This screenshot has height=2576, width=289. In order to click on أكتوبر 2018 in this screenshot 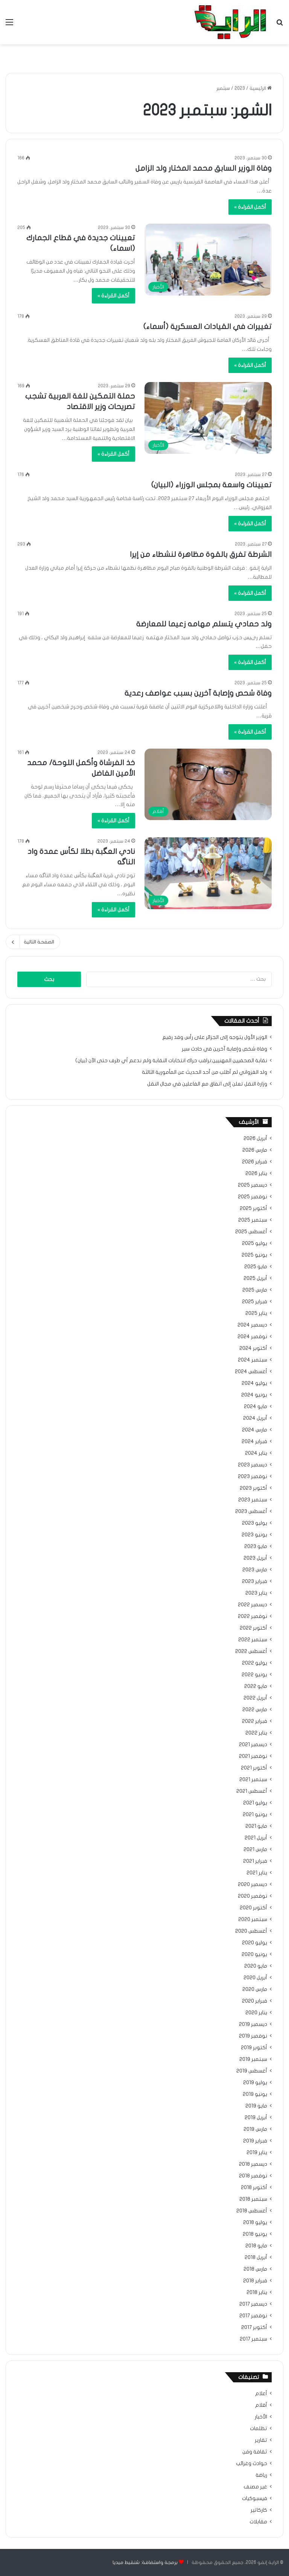, I will do `click(254, 2187)`.